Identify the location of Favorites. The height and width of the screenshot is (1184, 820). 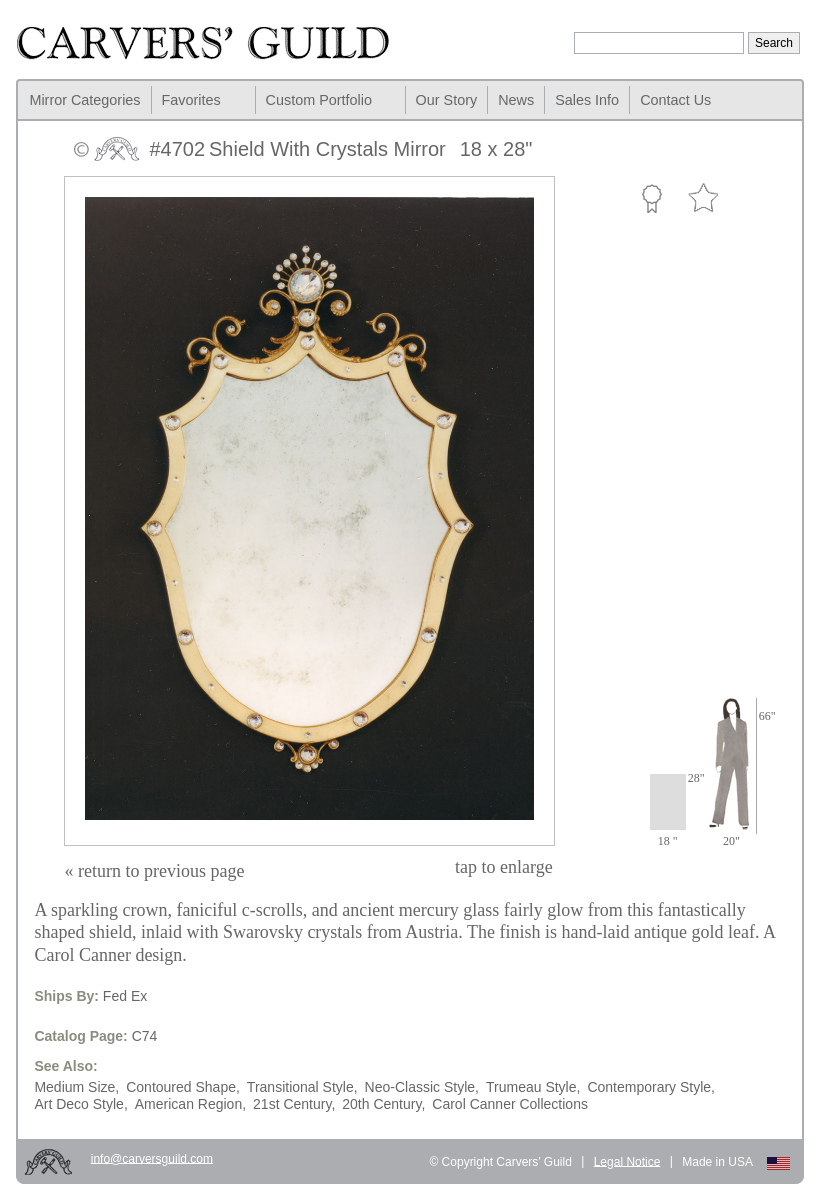
(191, 100).